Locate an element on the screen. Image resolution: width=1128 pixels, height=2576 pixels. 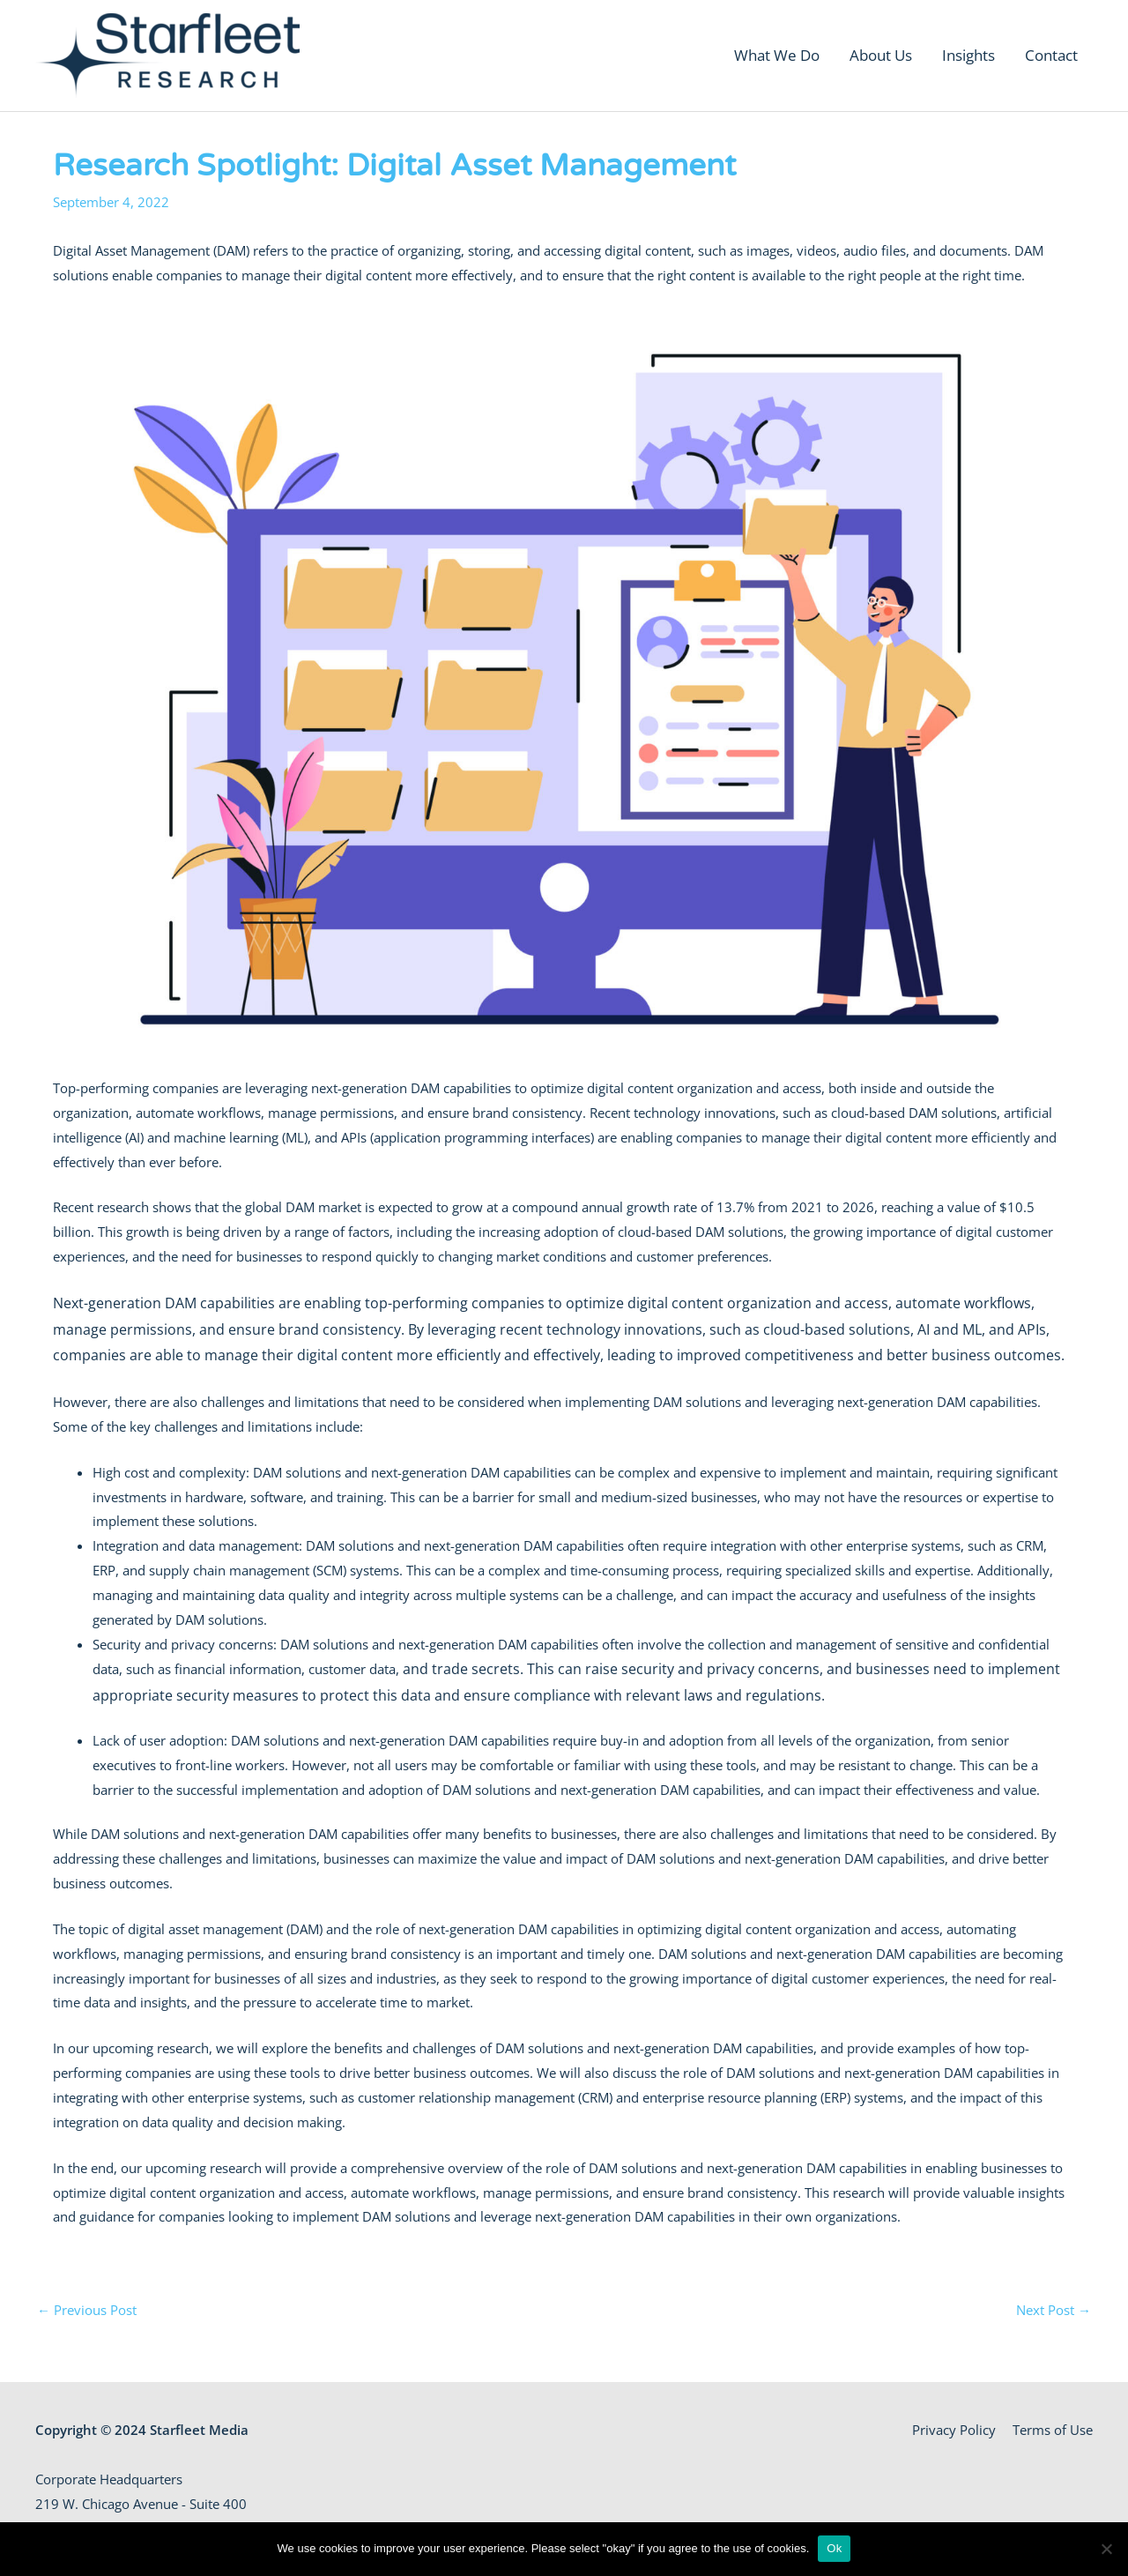
Contact is located at coordinates (1051, 55).